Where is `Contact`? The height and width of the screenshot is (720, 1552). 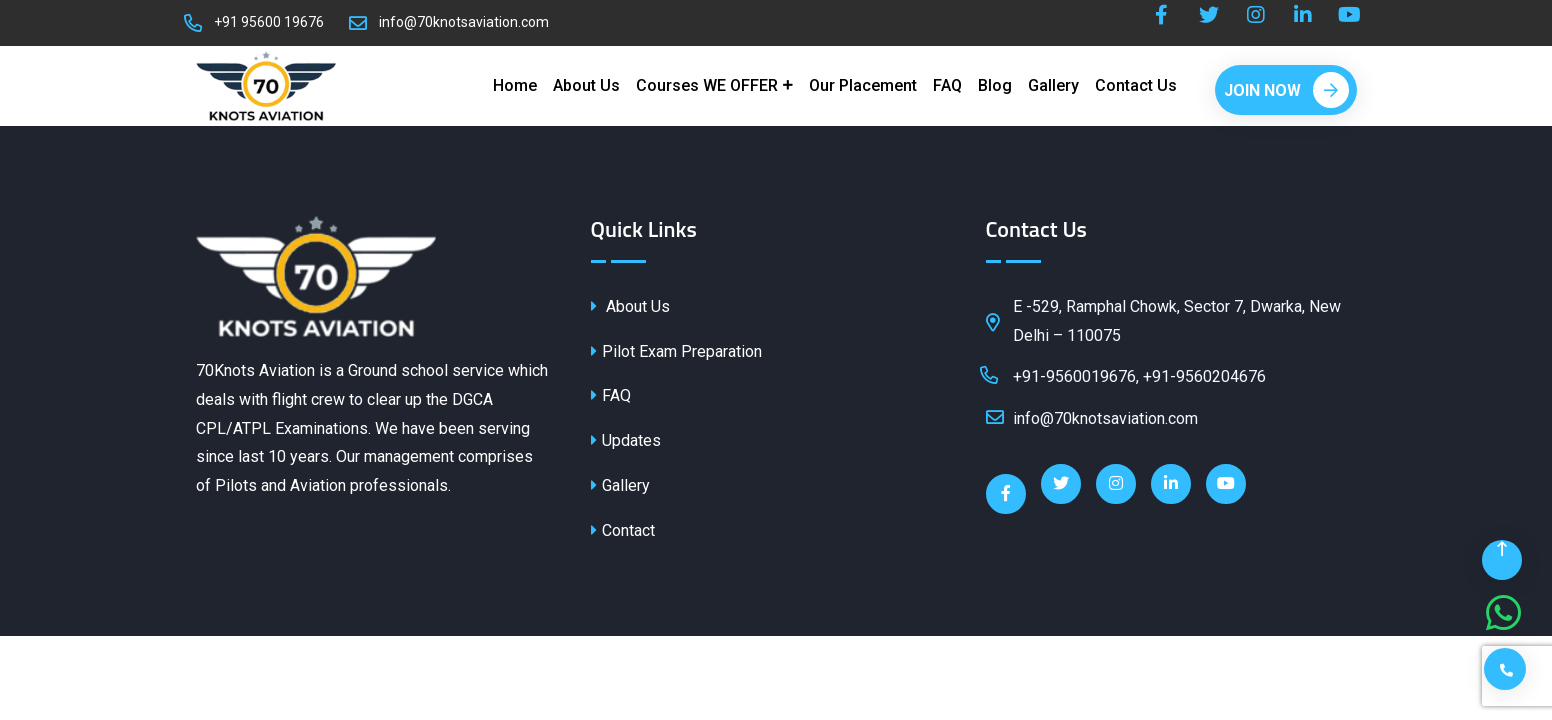
Contact is located at coordinates (623, 530).